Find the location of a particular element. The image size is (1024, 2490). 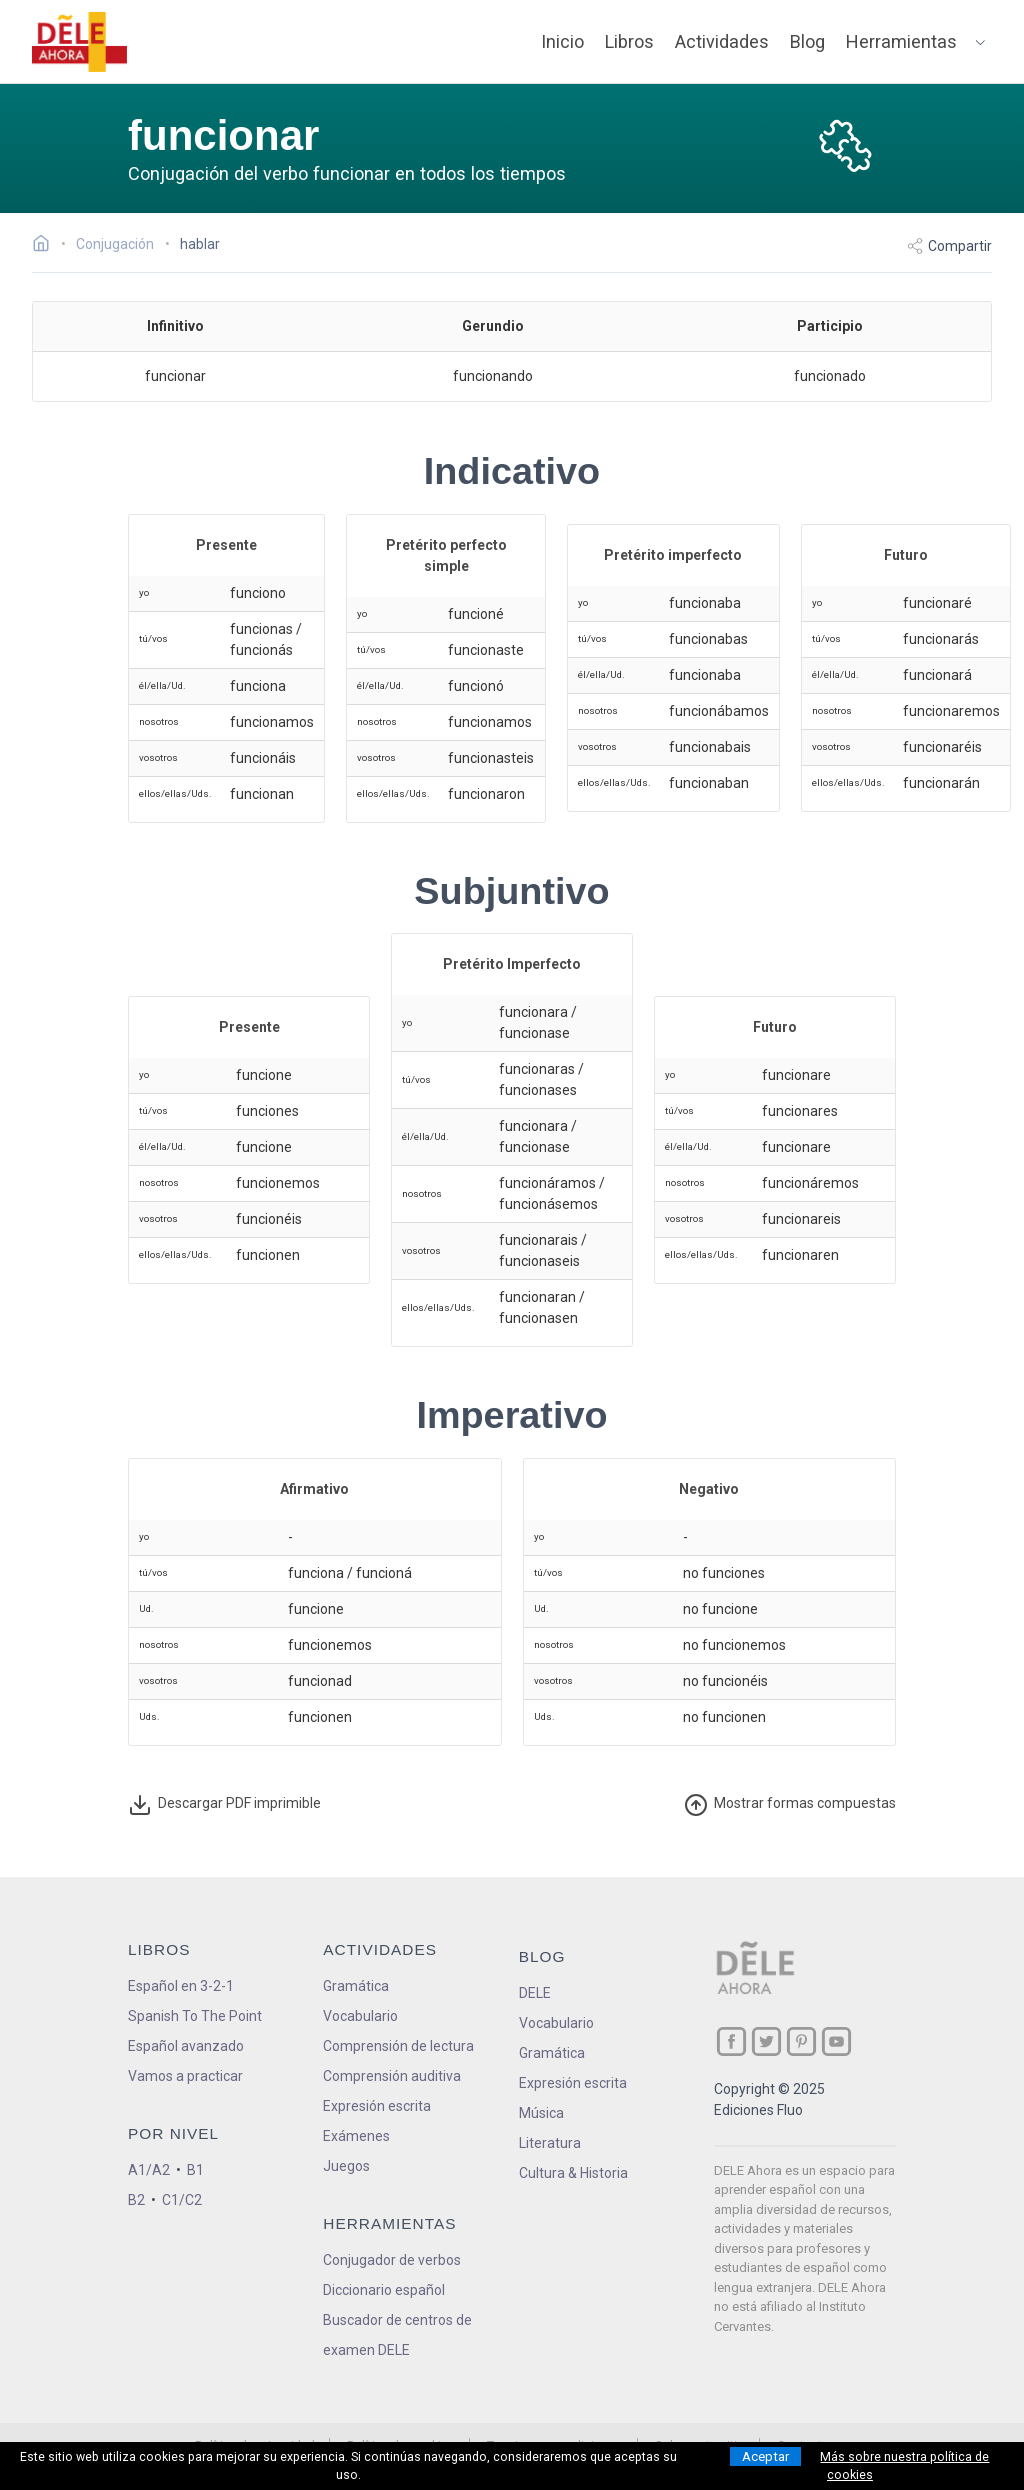

ormas compuestas is located at coordinates (790, 1805).